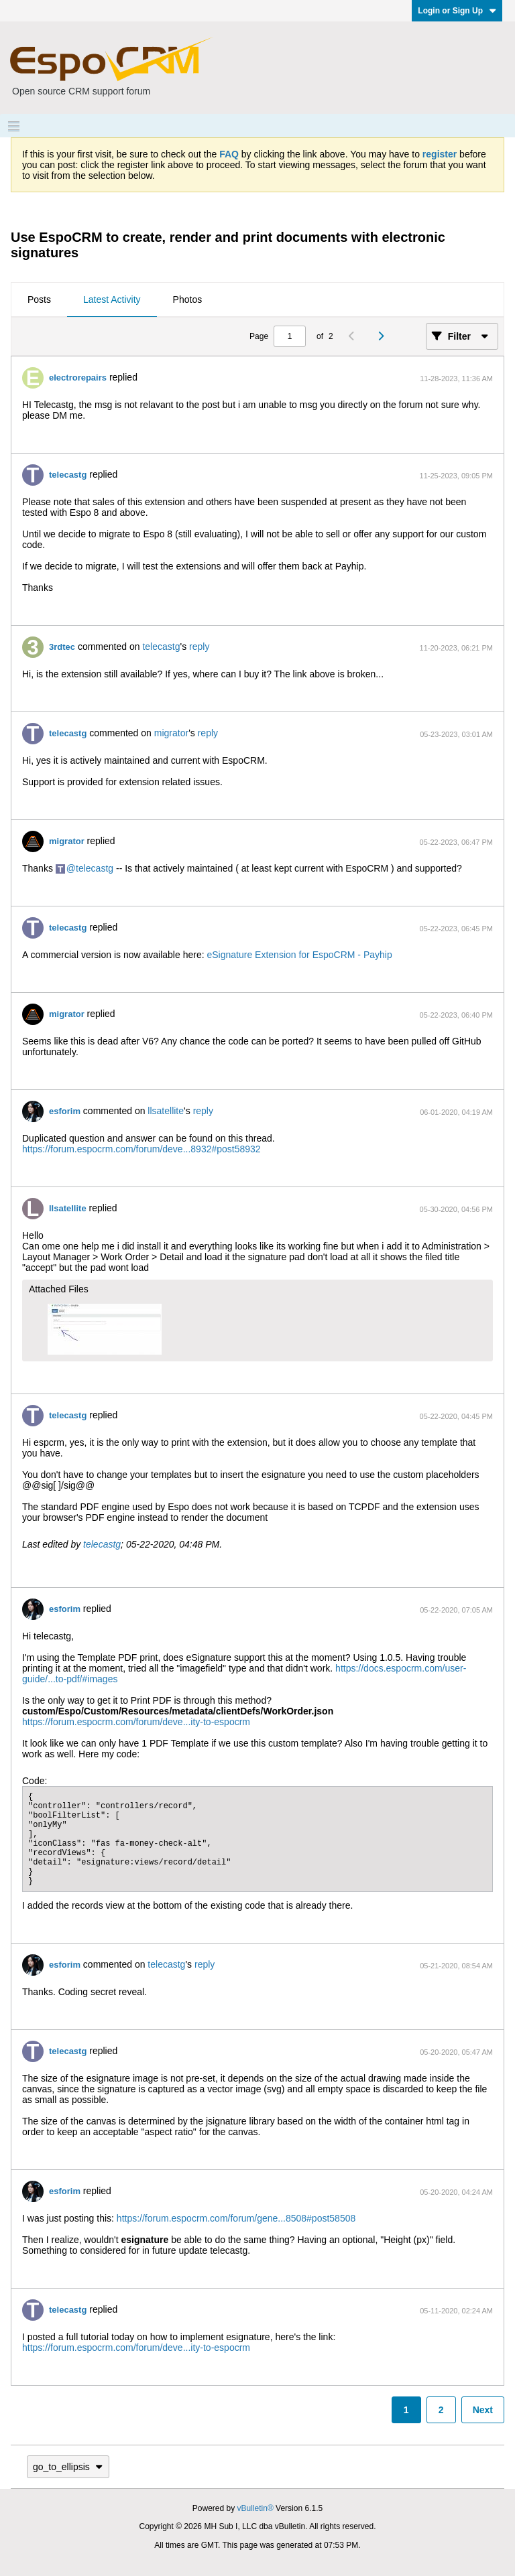 The image size is (515, 2576). Describe the element at coordinates (141, 1149) in the screenshot. I see `https://forum.espocrm.com/forum/deve...8932#post58932` at that location.